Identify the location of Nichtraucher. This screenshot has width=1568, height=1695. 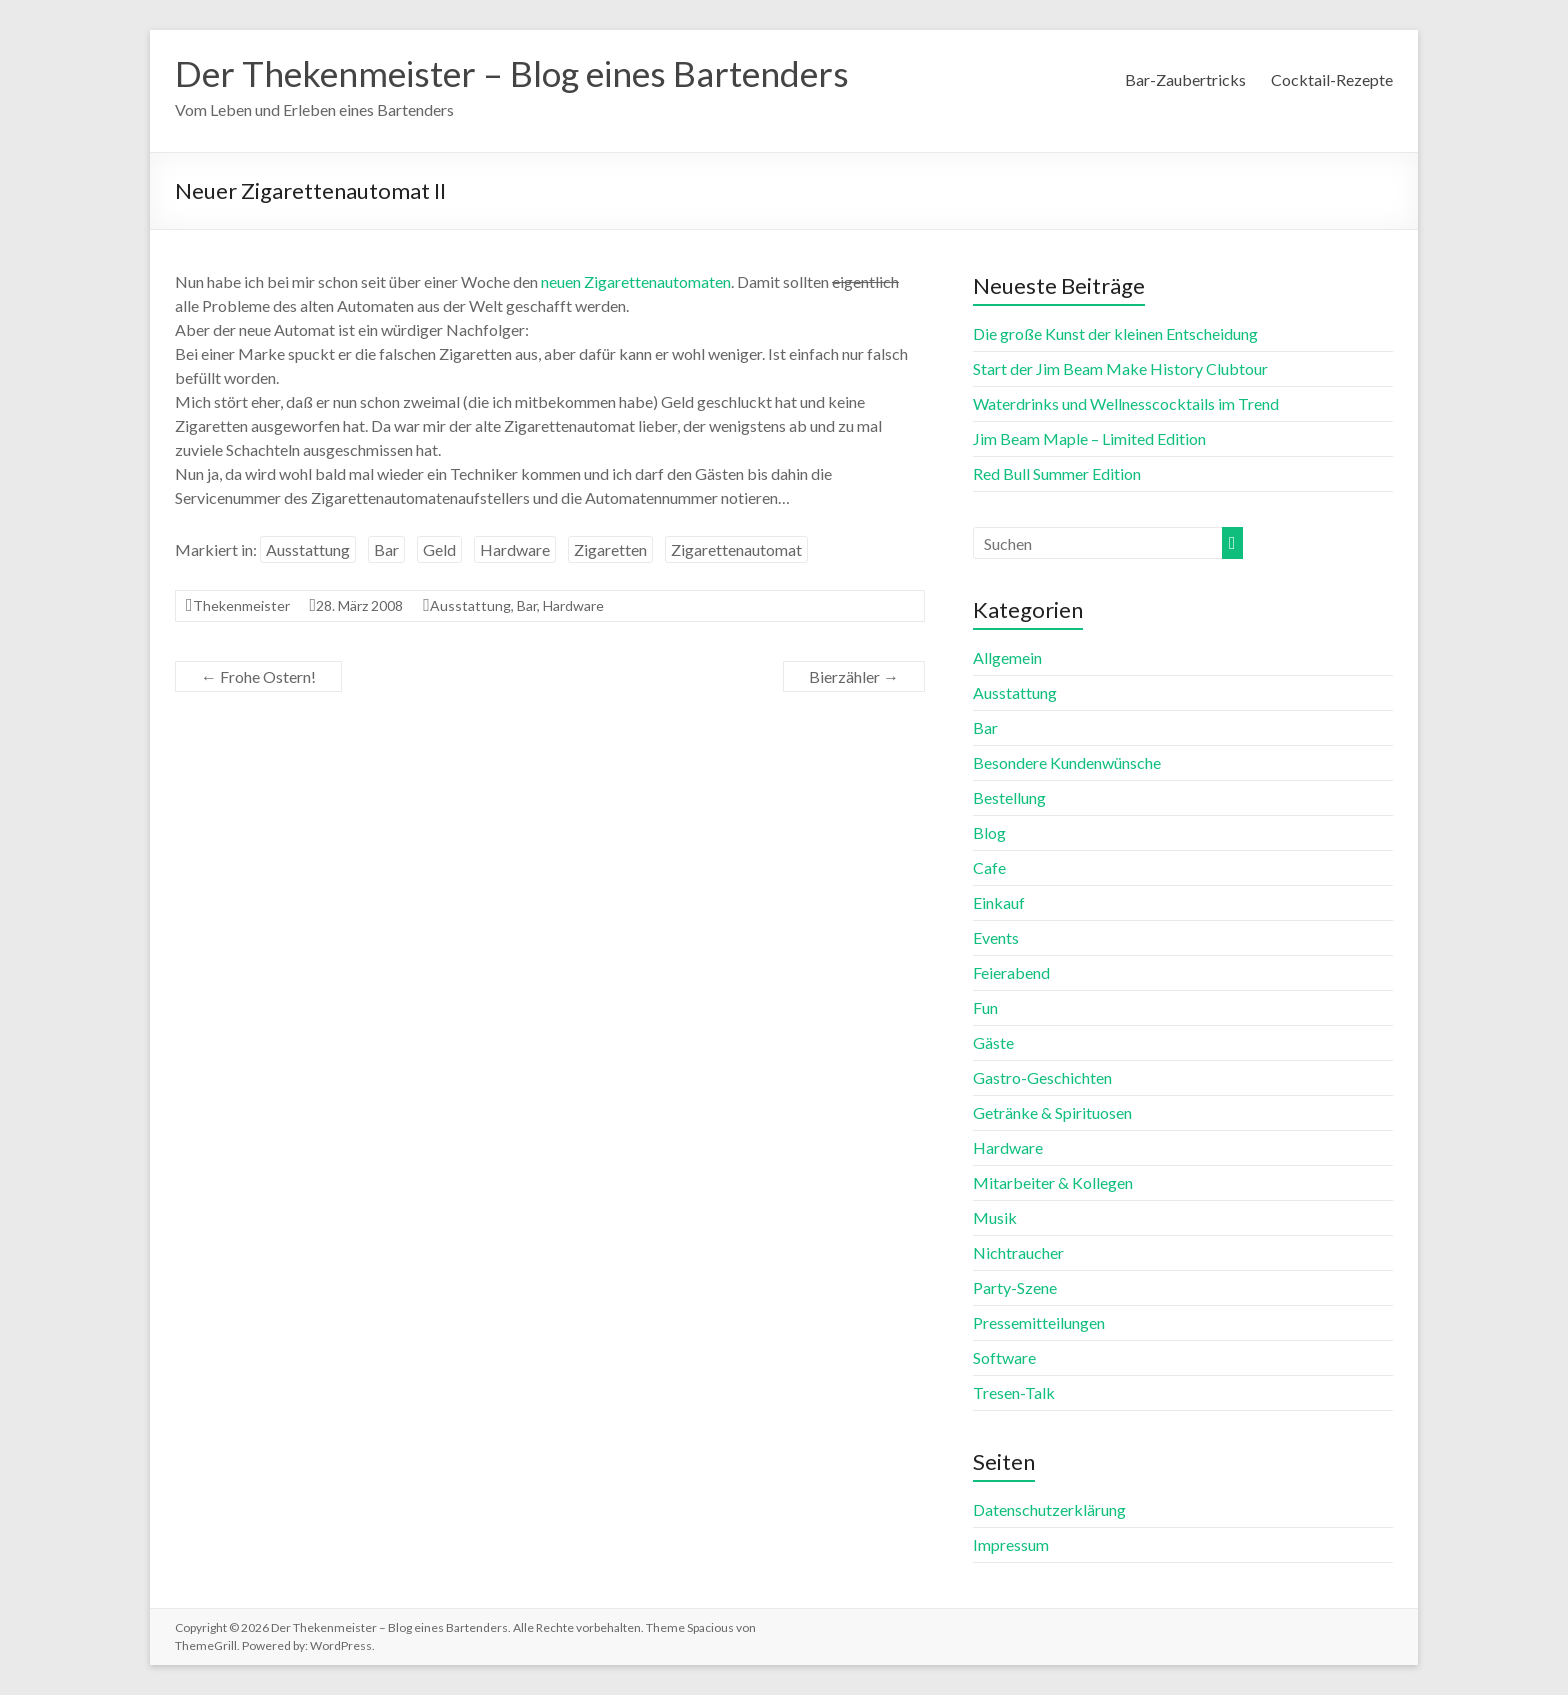
(1018, 1252).